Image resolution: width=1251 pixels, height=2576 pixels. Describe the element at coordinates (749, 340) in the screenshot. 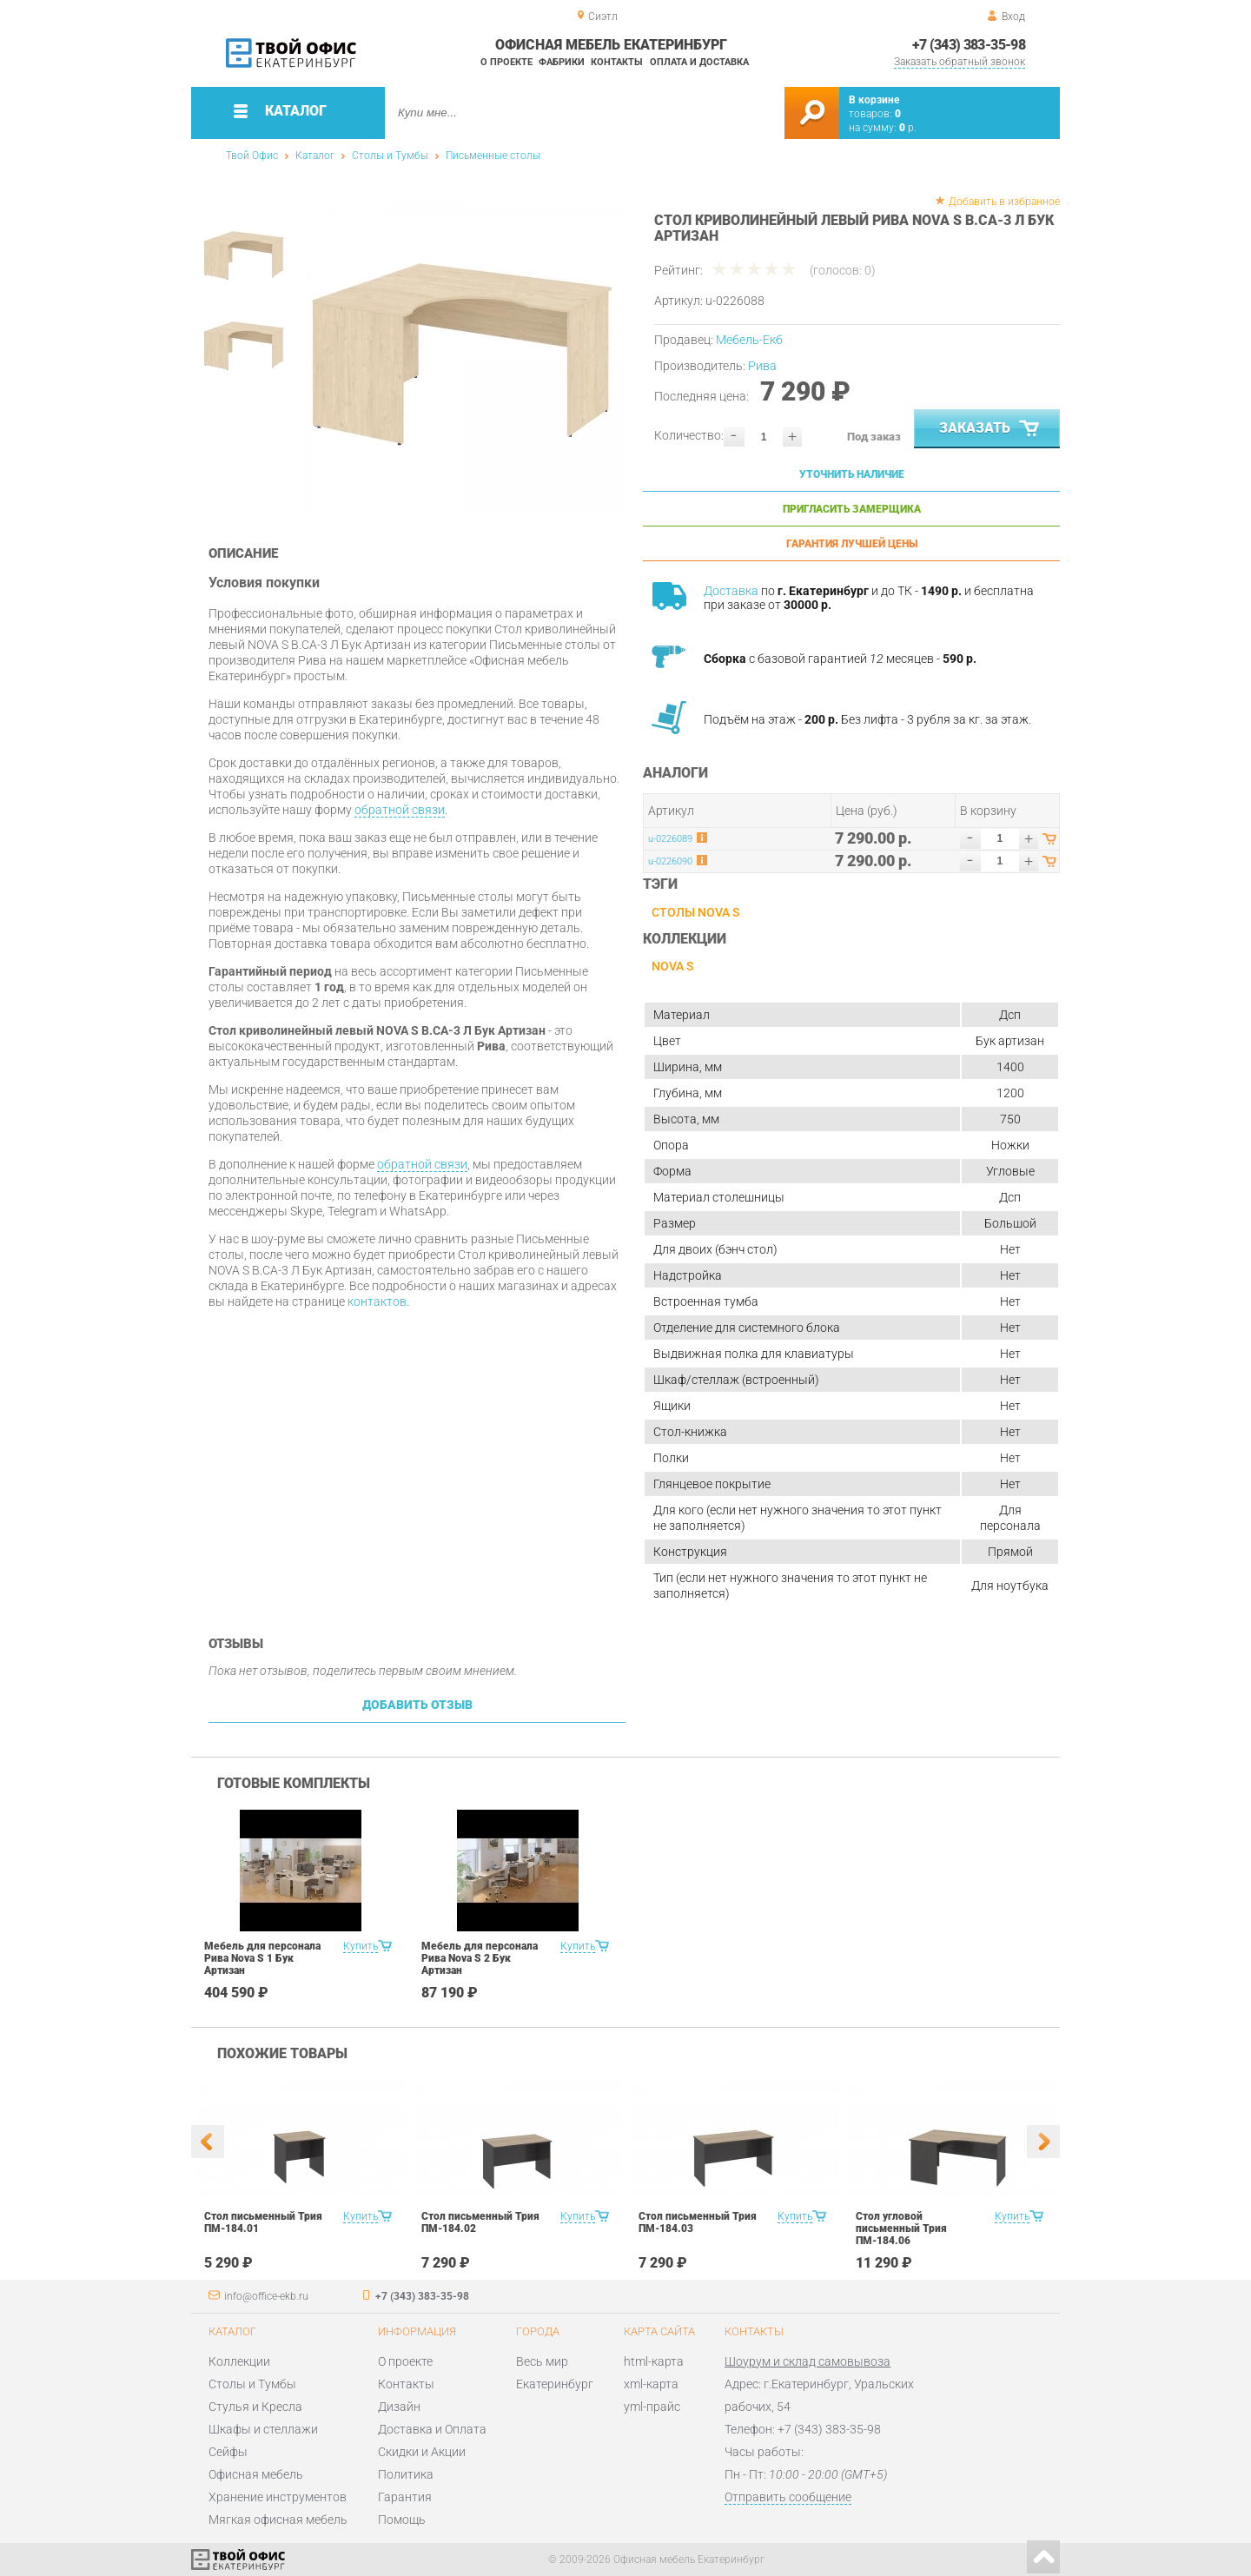

I see `Мебель-Екб` at that location.